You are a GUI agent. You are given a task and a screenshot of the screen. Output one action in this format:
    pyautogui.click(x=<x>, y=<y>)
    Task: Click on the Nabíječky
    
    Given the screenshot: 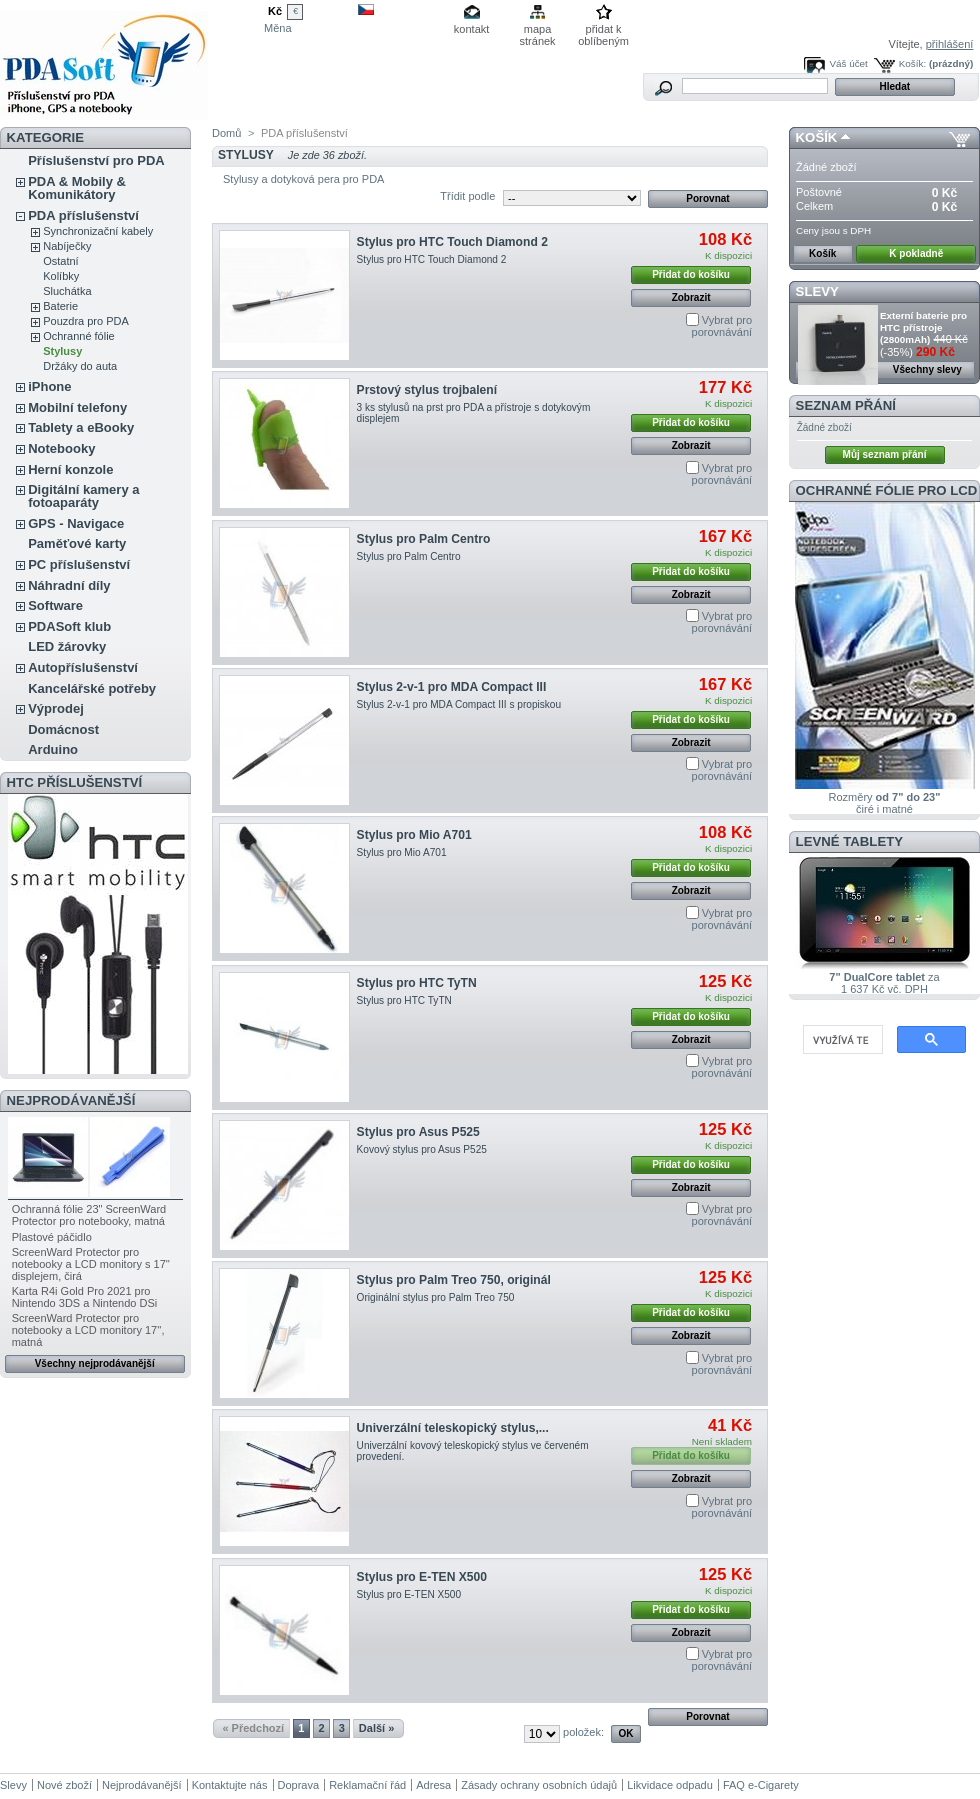 What is the action you would take?
    pyautogui.click(x=67, y=246)
    